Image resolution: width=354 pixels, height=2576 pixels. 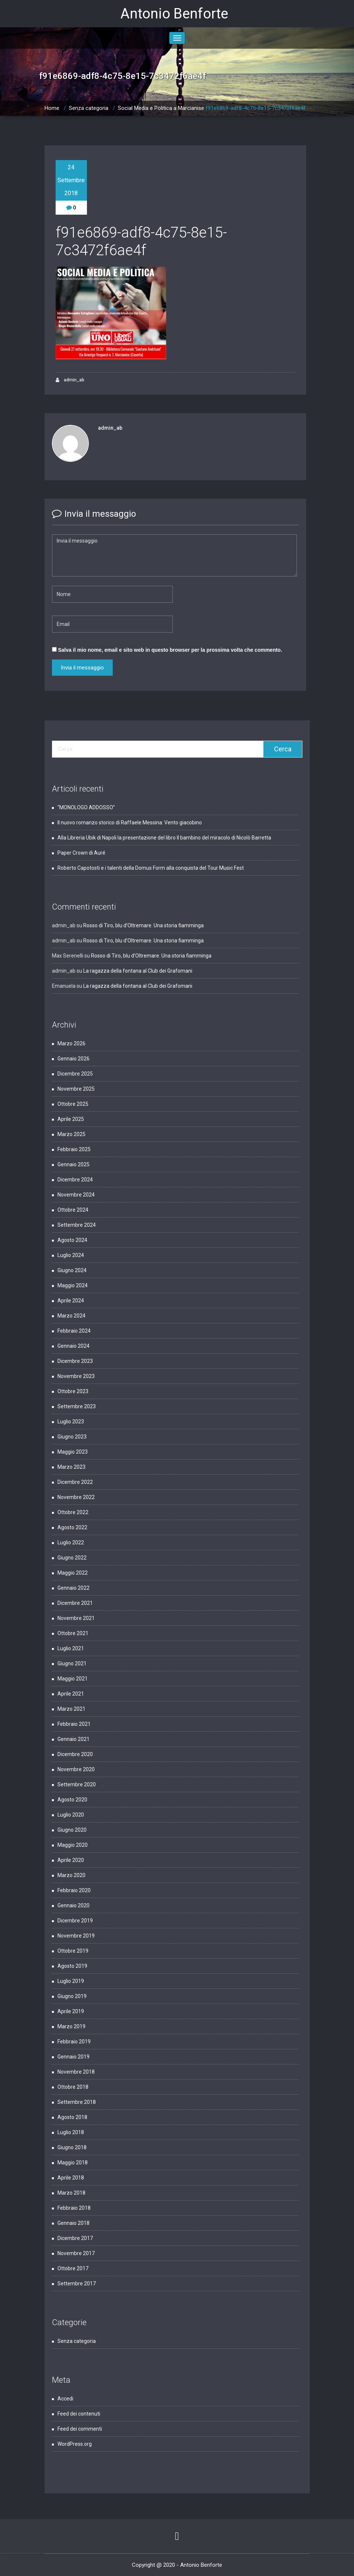 I want to click on Dicembre 2021, so click(x=75, y=1603).